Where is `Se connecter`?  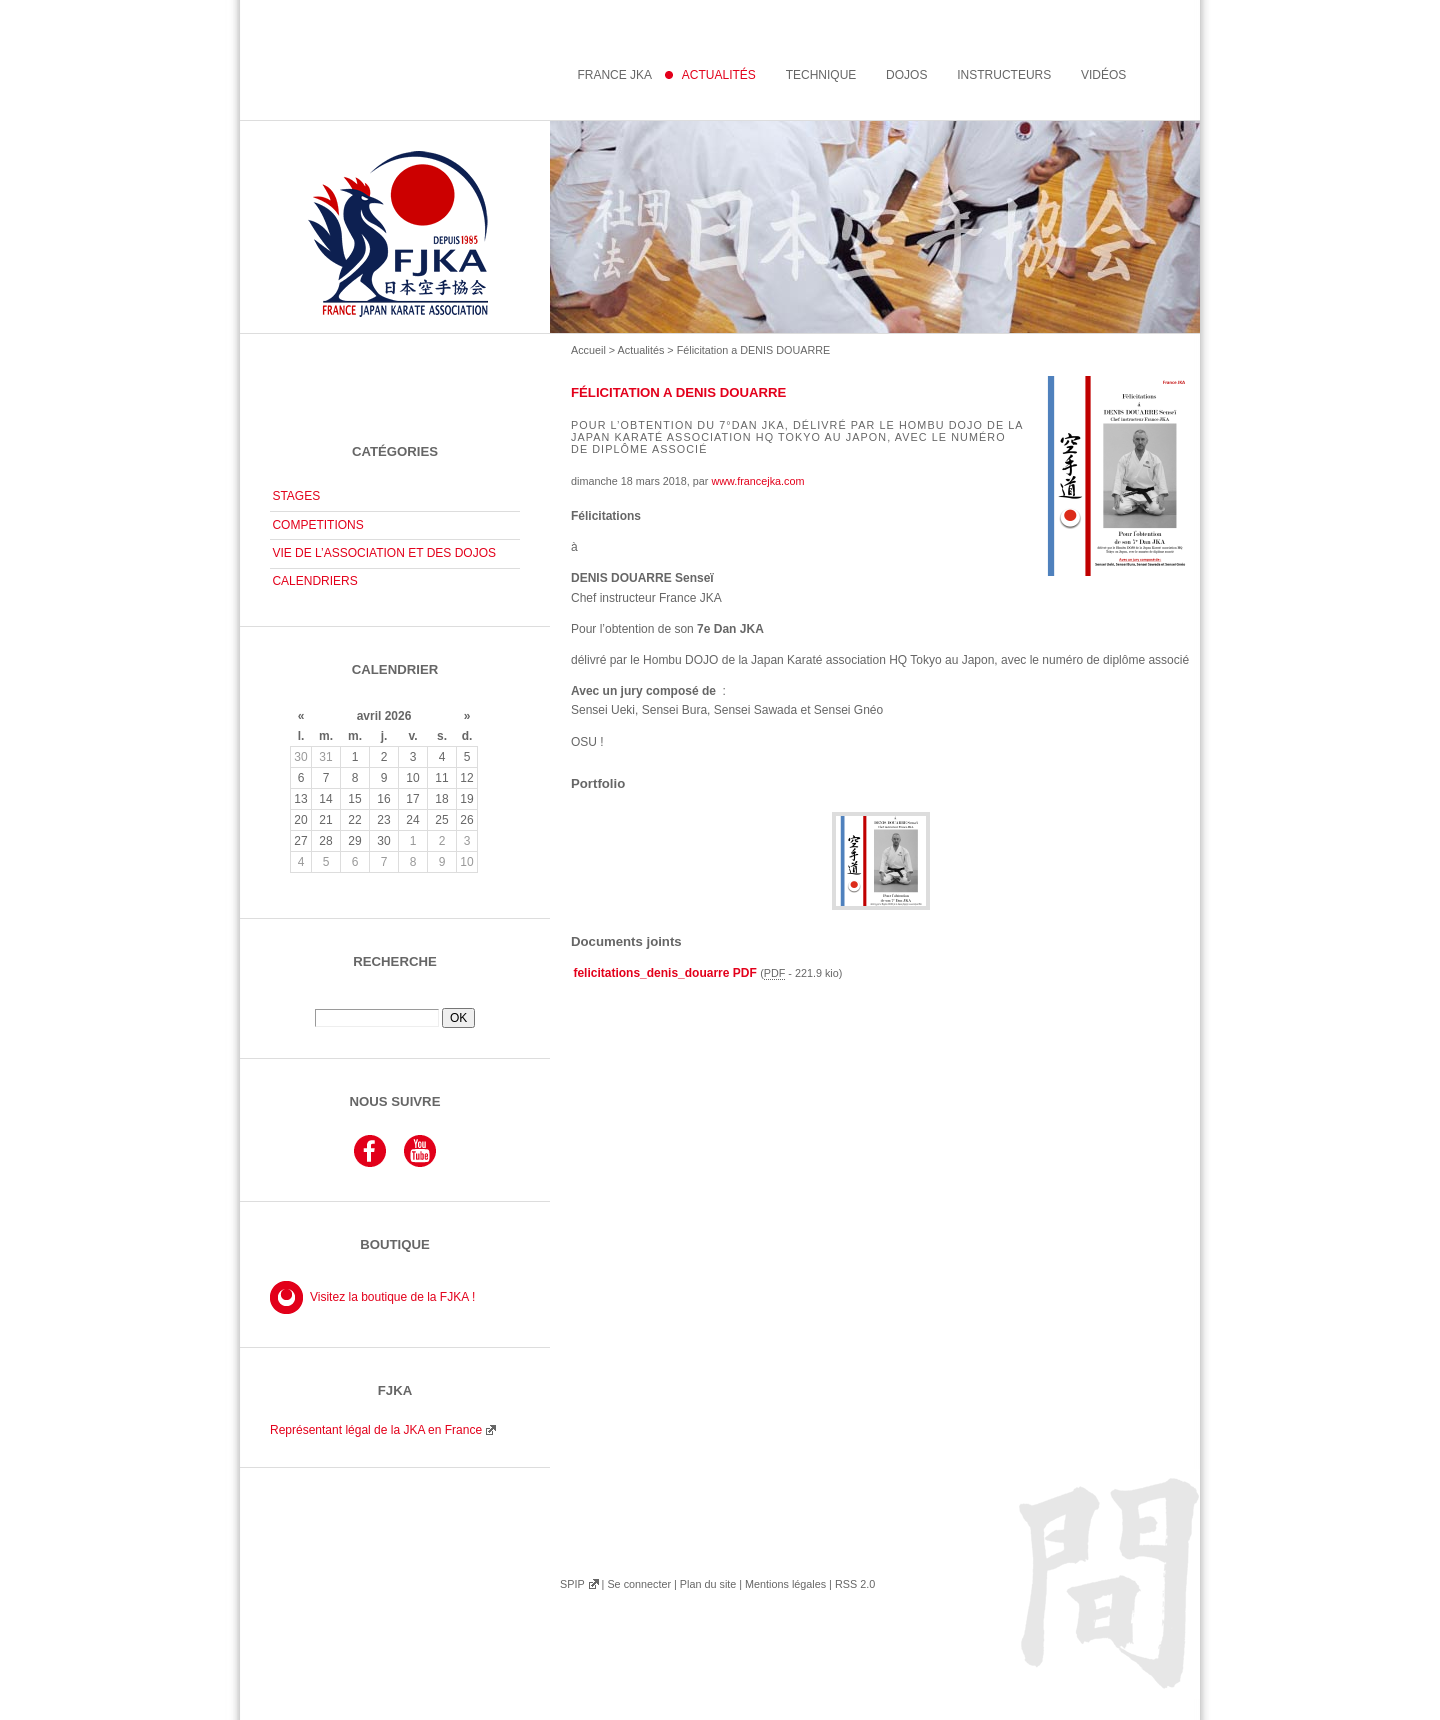 Se connecter is located at coordinates (639, 1584).